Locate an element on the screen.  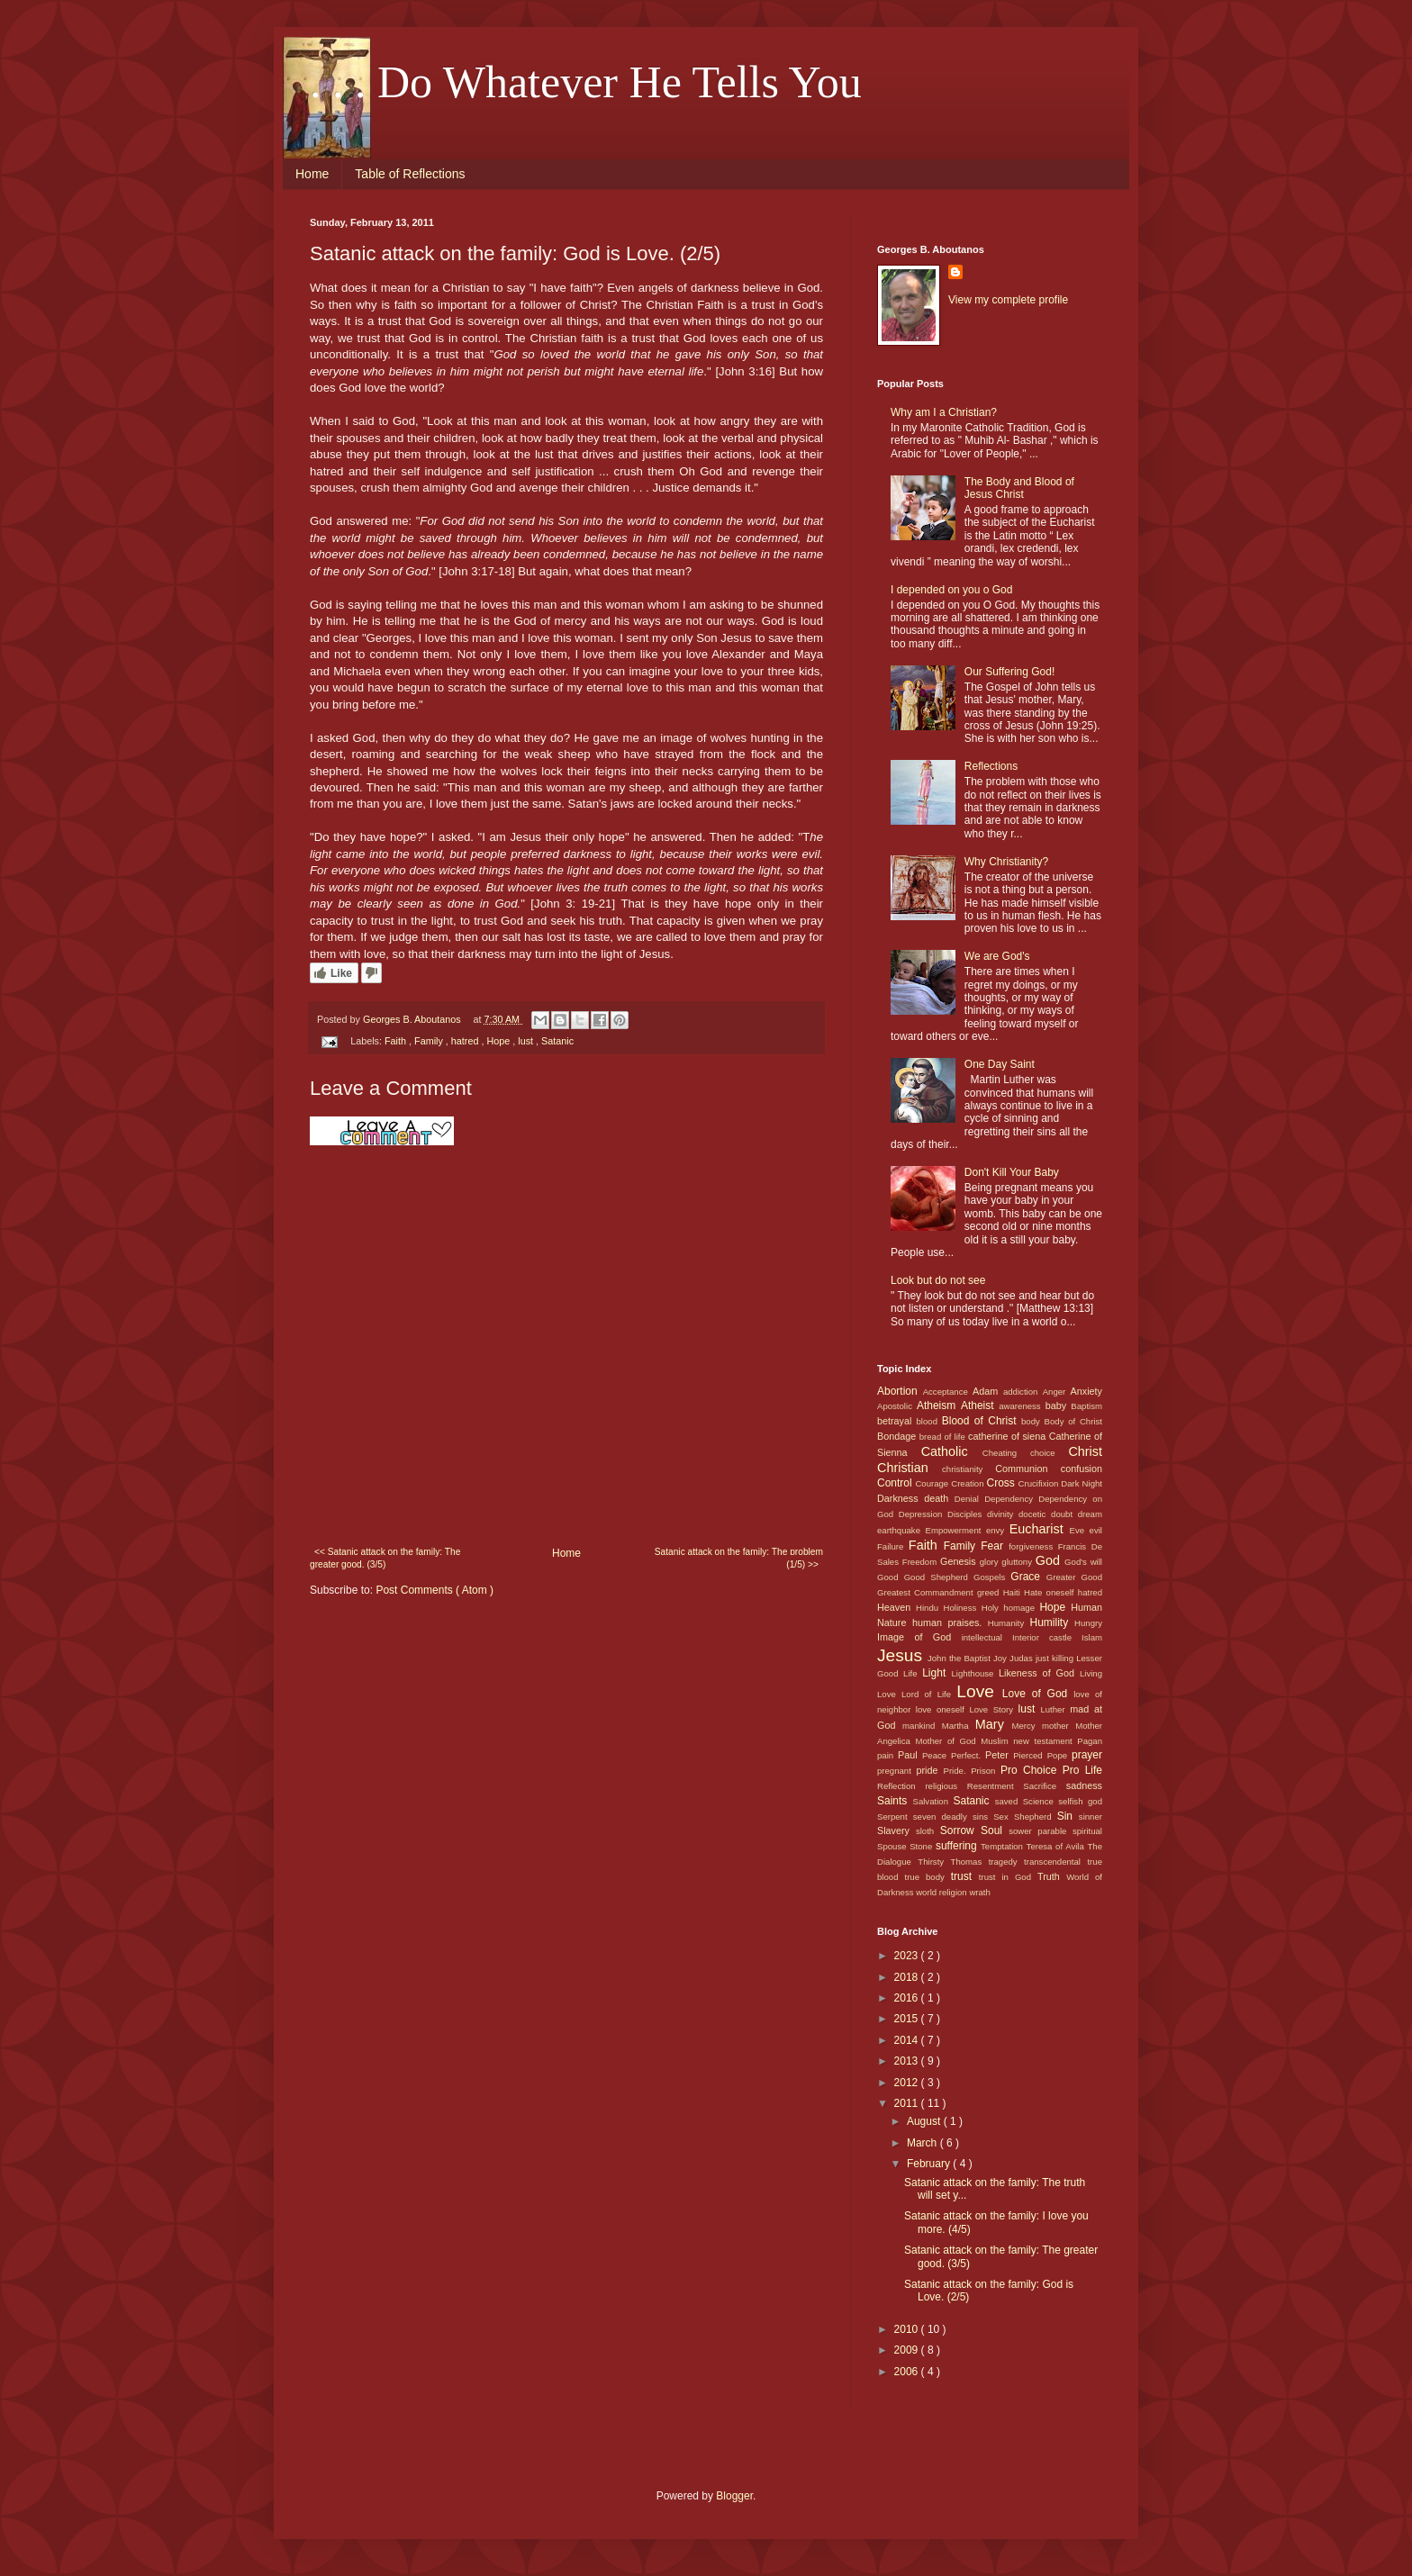
Baptism is located at coordinates (1086, 1406).